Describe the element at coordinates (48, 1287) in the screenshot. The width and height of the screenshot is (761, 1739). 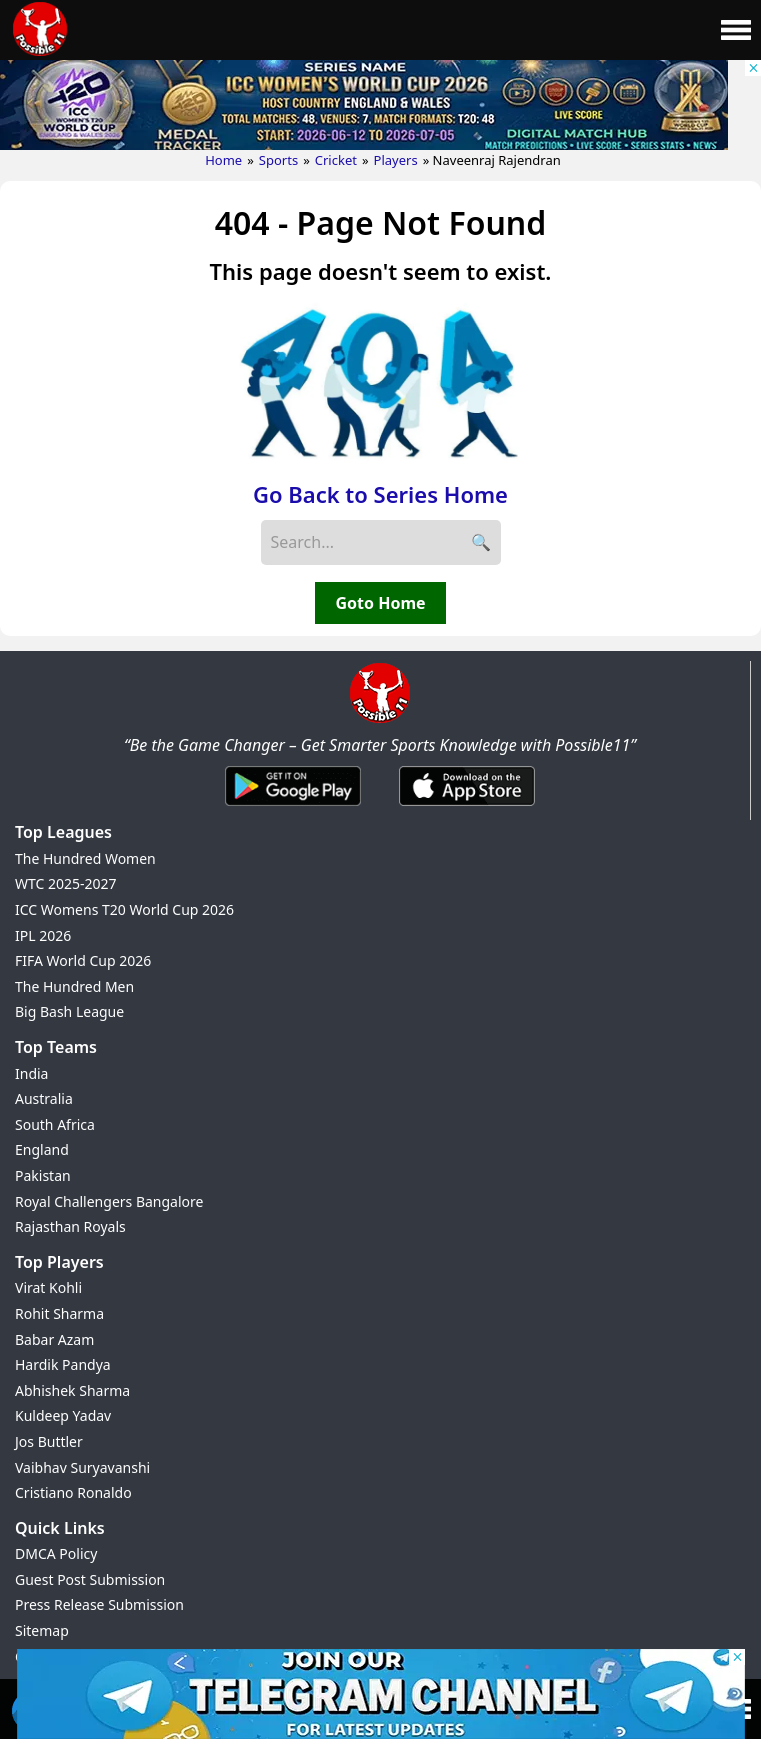
I see `Virat Kohli` at that location.